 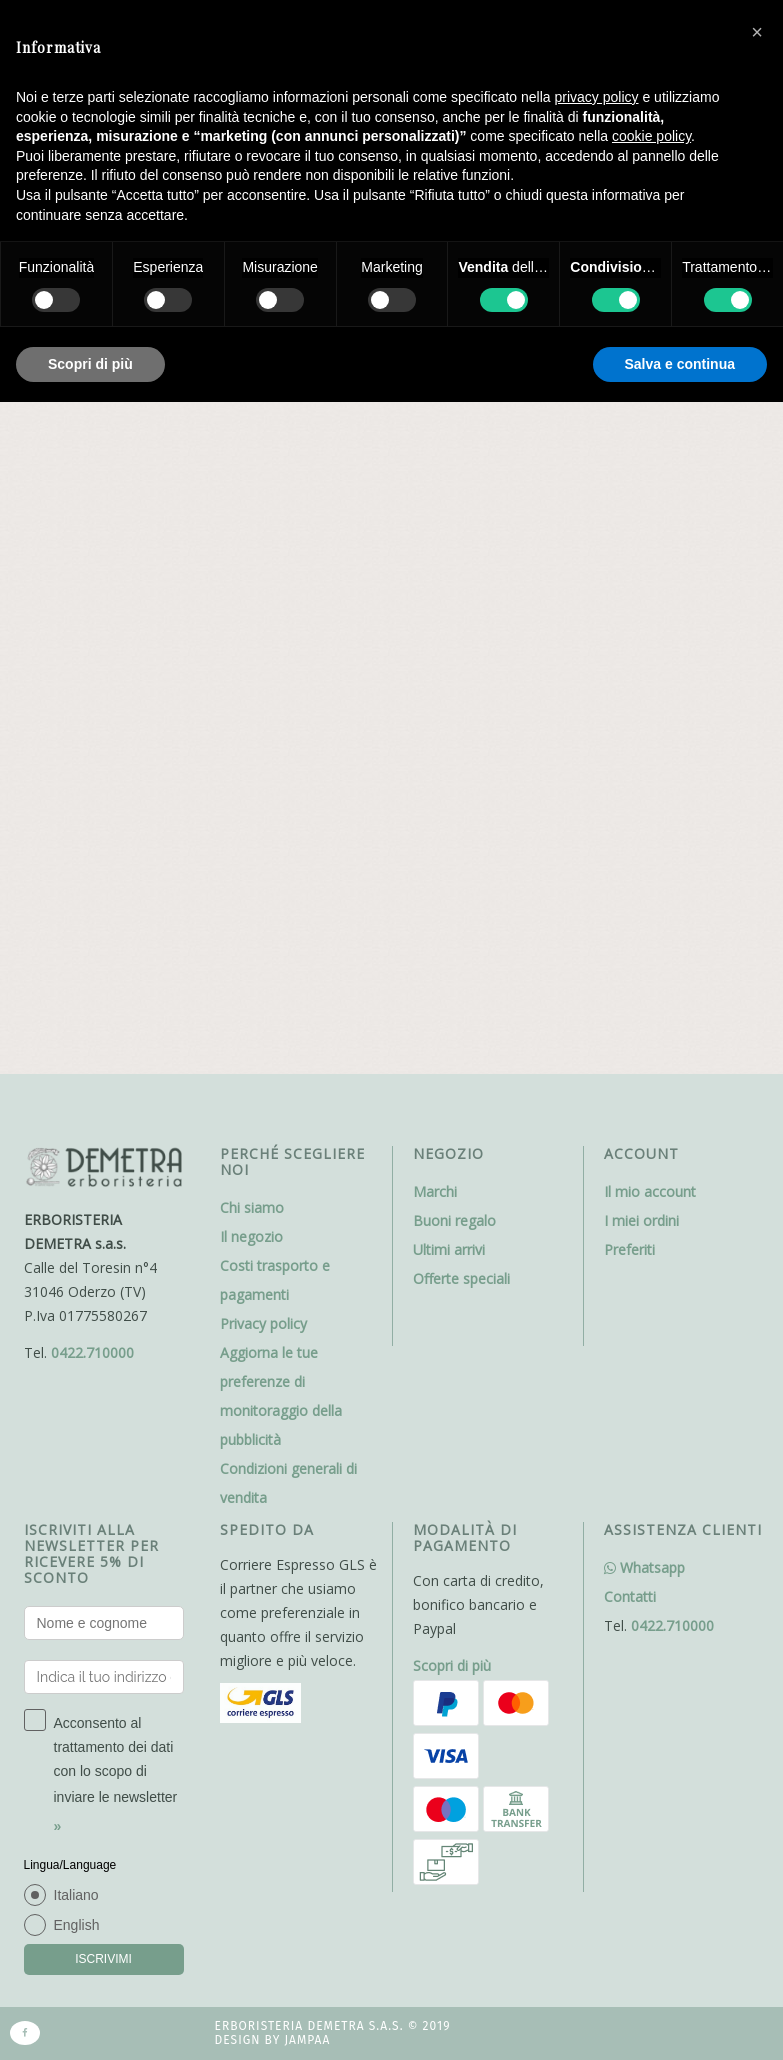 I want to click on Il negozio, so click(x=251, y=601).